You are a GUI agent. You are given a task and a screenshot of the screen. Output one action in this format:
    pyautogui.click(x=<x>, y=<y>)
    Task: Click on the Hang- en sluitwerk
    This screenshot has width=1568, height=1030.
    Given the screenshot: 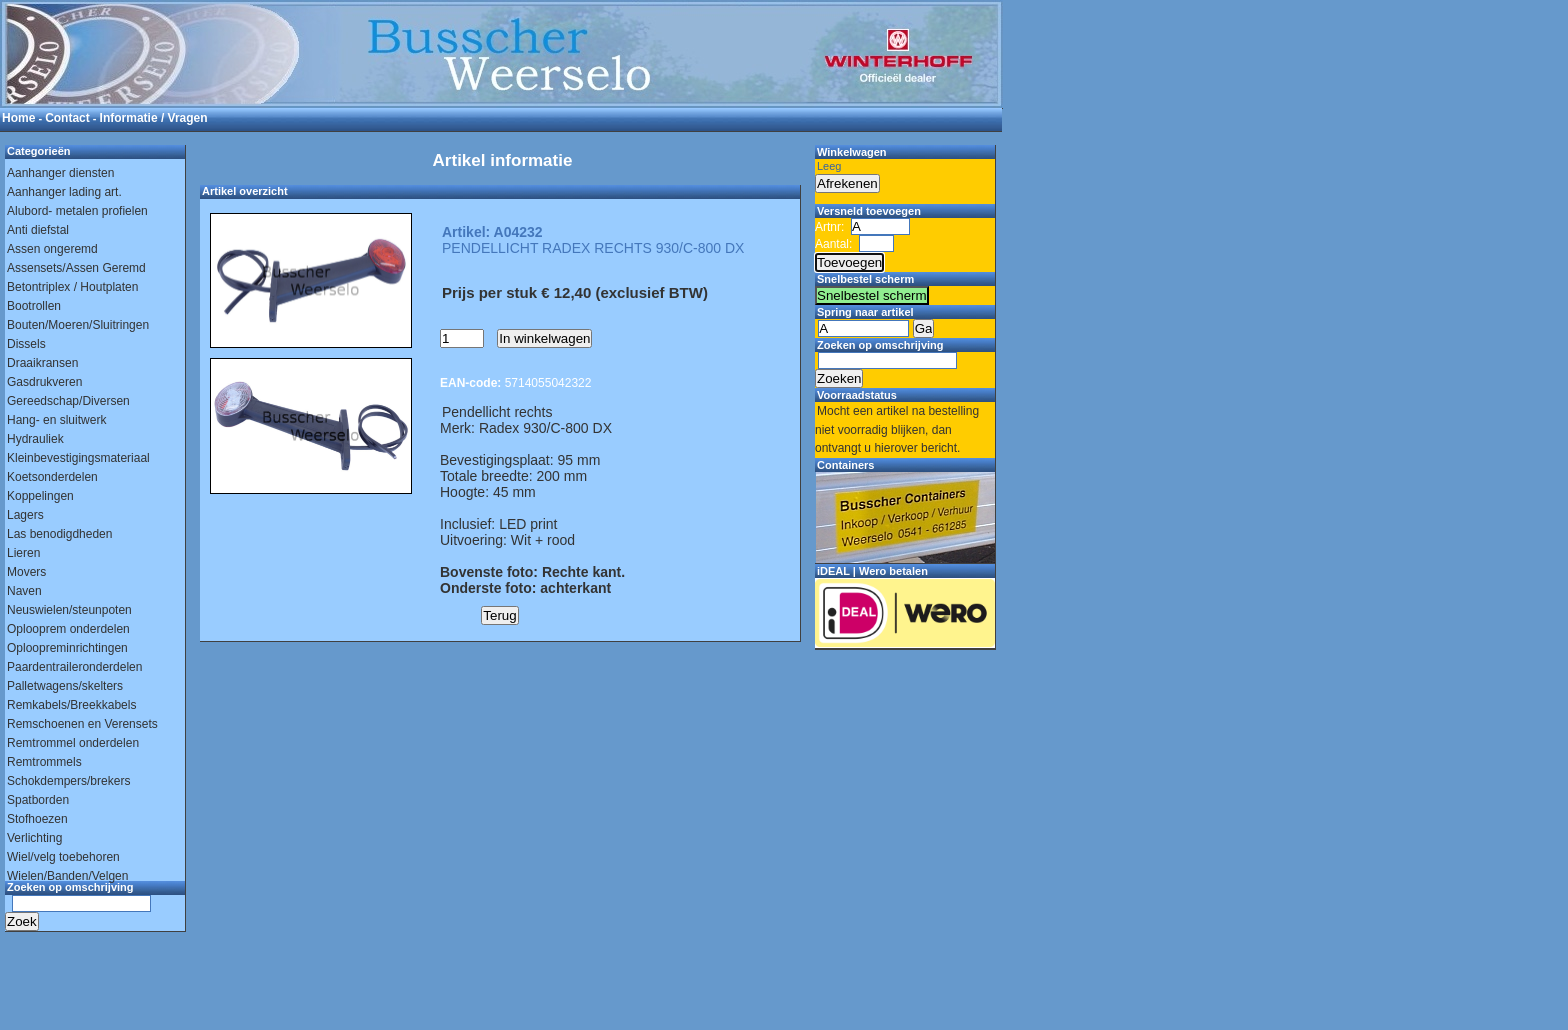 What is the action you would take?
    pyautogui.click(x=56, y=420)
    